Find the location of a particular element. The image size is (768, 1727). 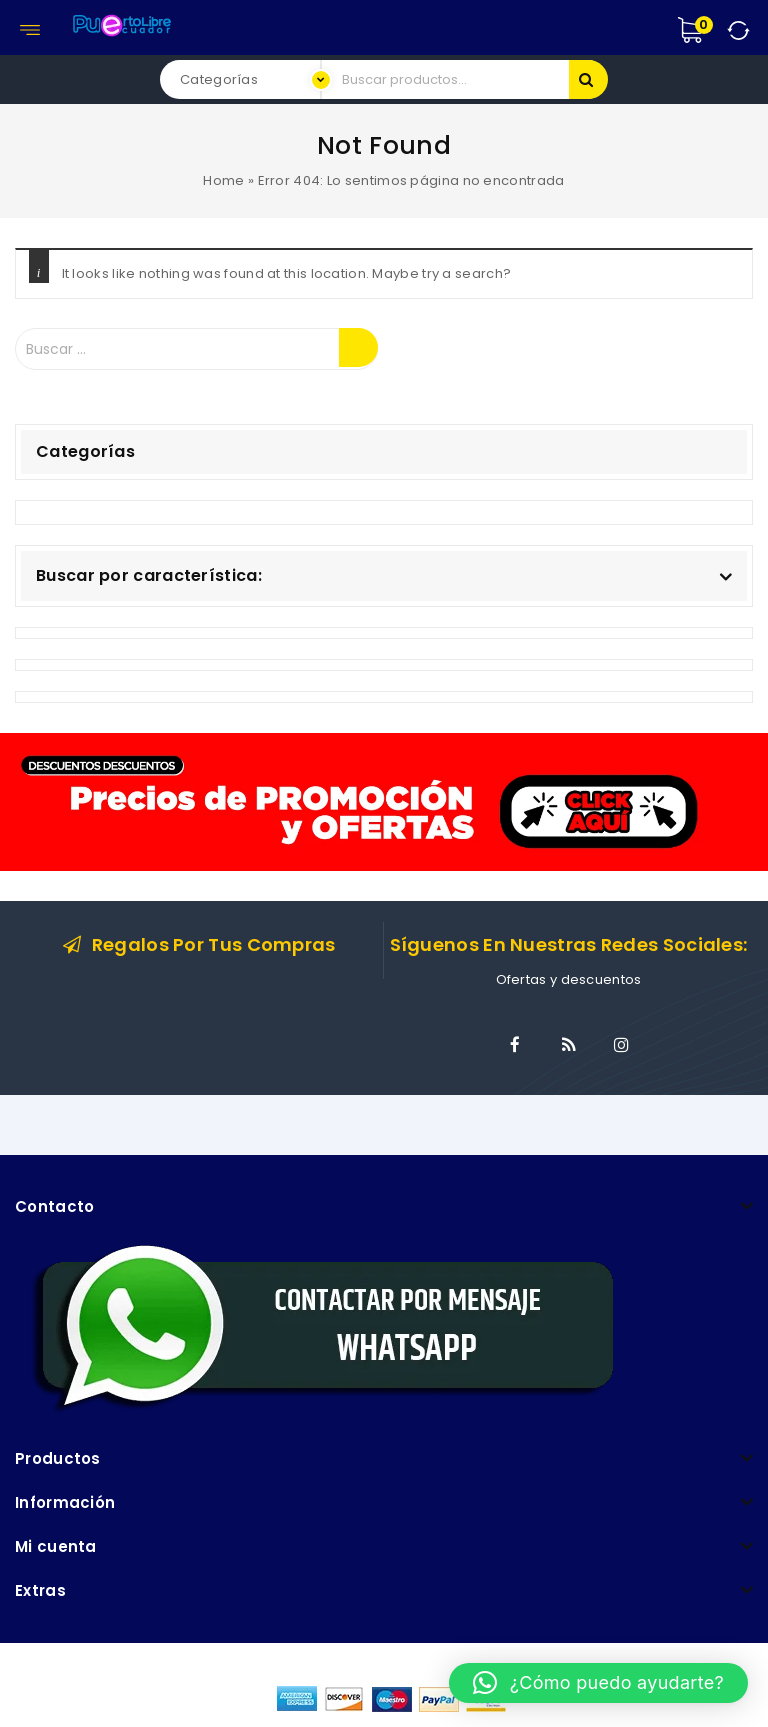

[button] is located at coordinates (598, 1683).